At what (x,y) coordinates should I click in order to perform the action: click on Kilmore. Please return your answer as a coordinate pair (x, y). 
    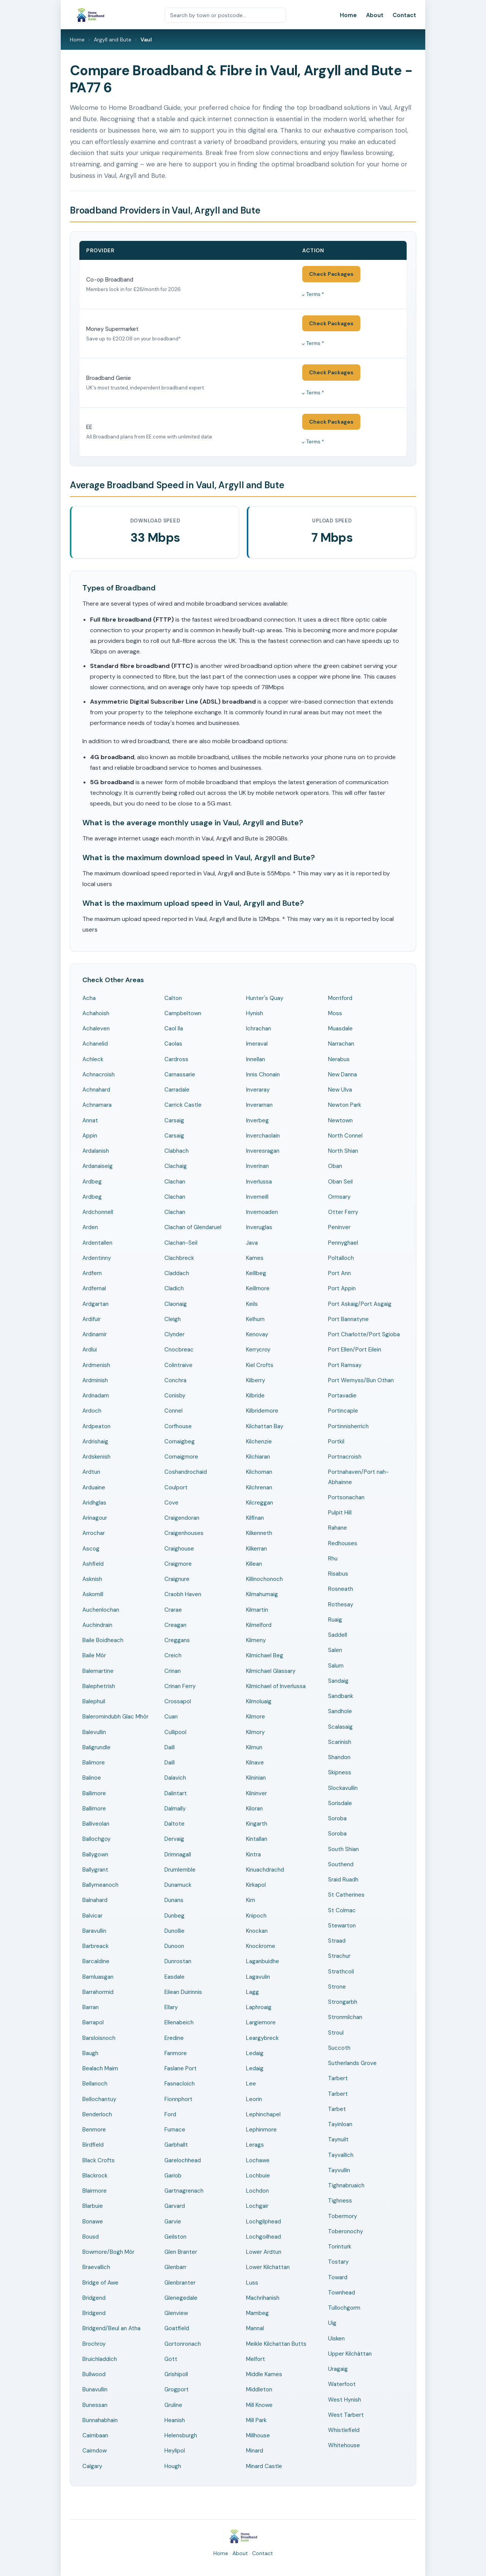
    Looking at the image, I should click on (255, 1716).